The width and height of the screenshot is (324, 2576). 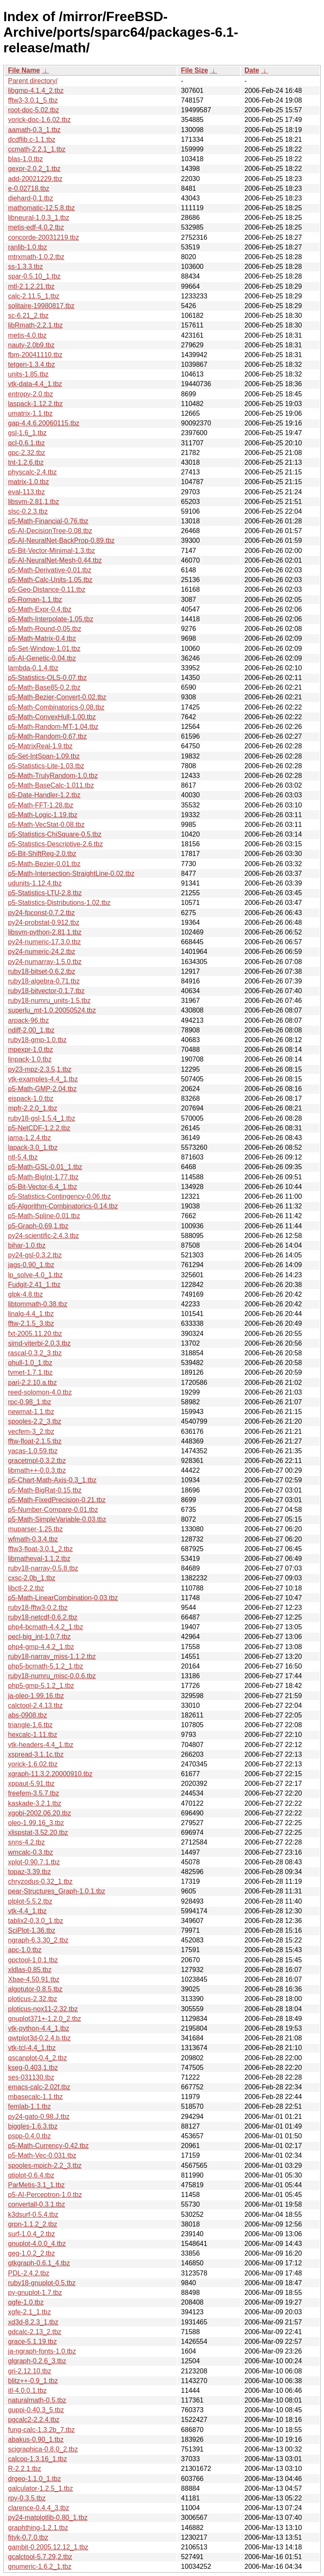 I want to click on add-20021229.tbz, so click(x=35, y=178).